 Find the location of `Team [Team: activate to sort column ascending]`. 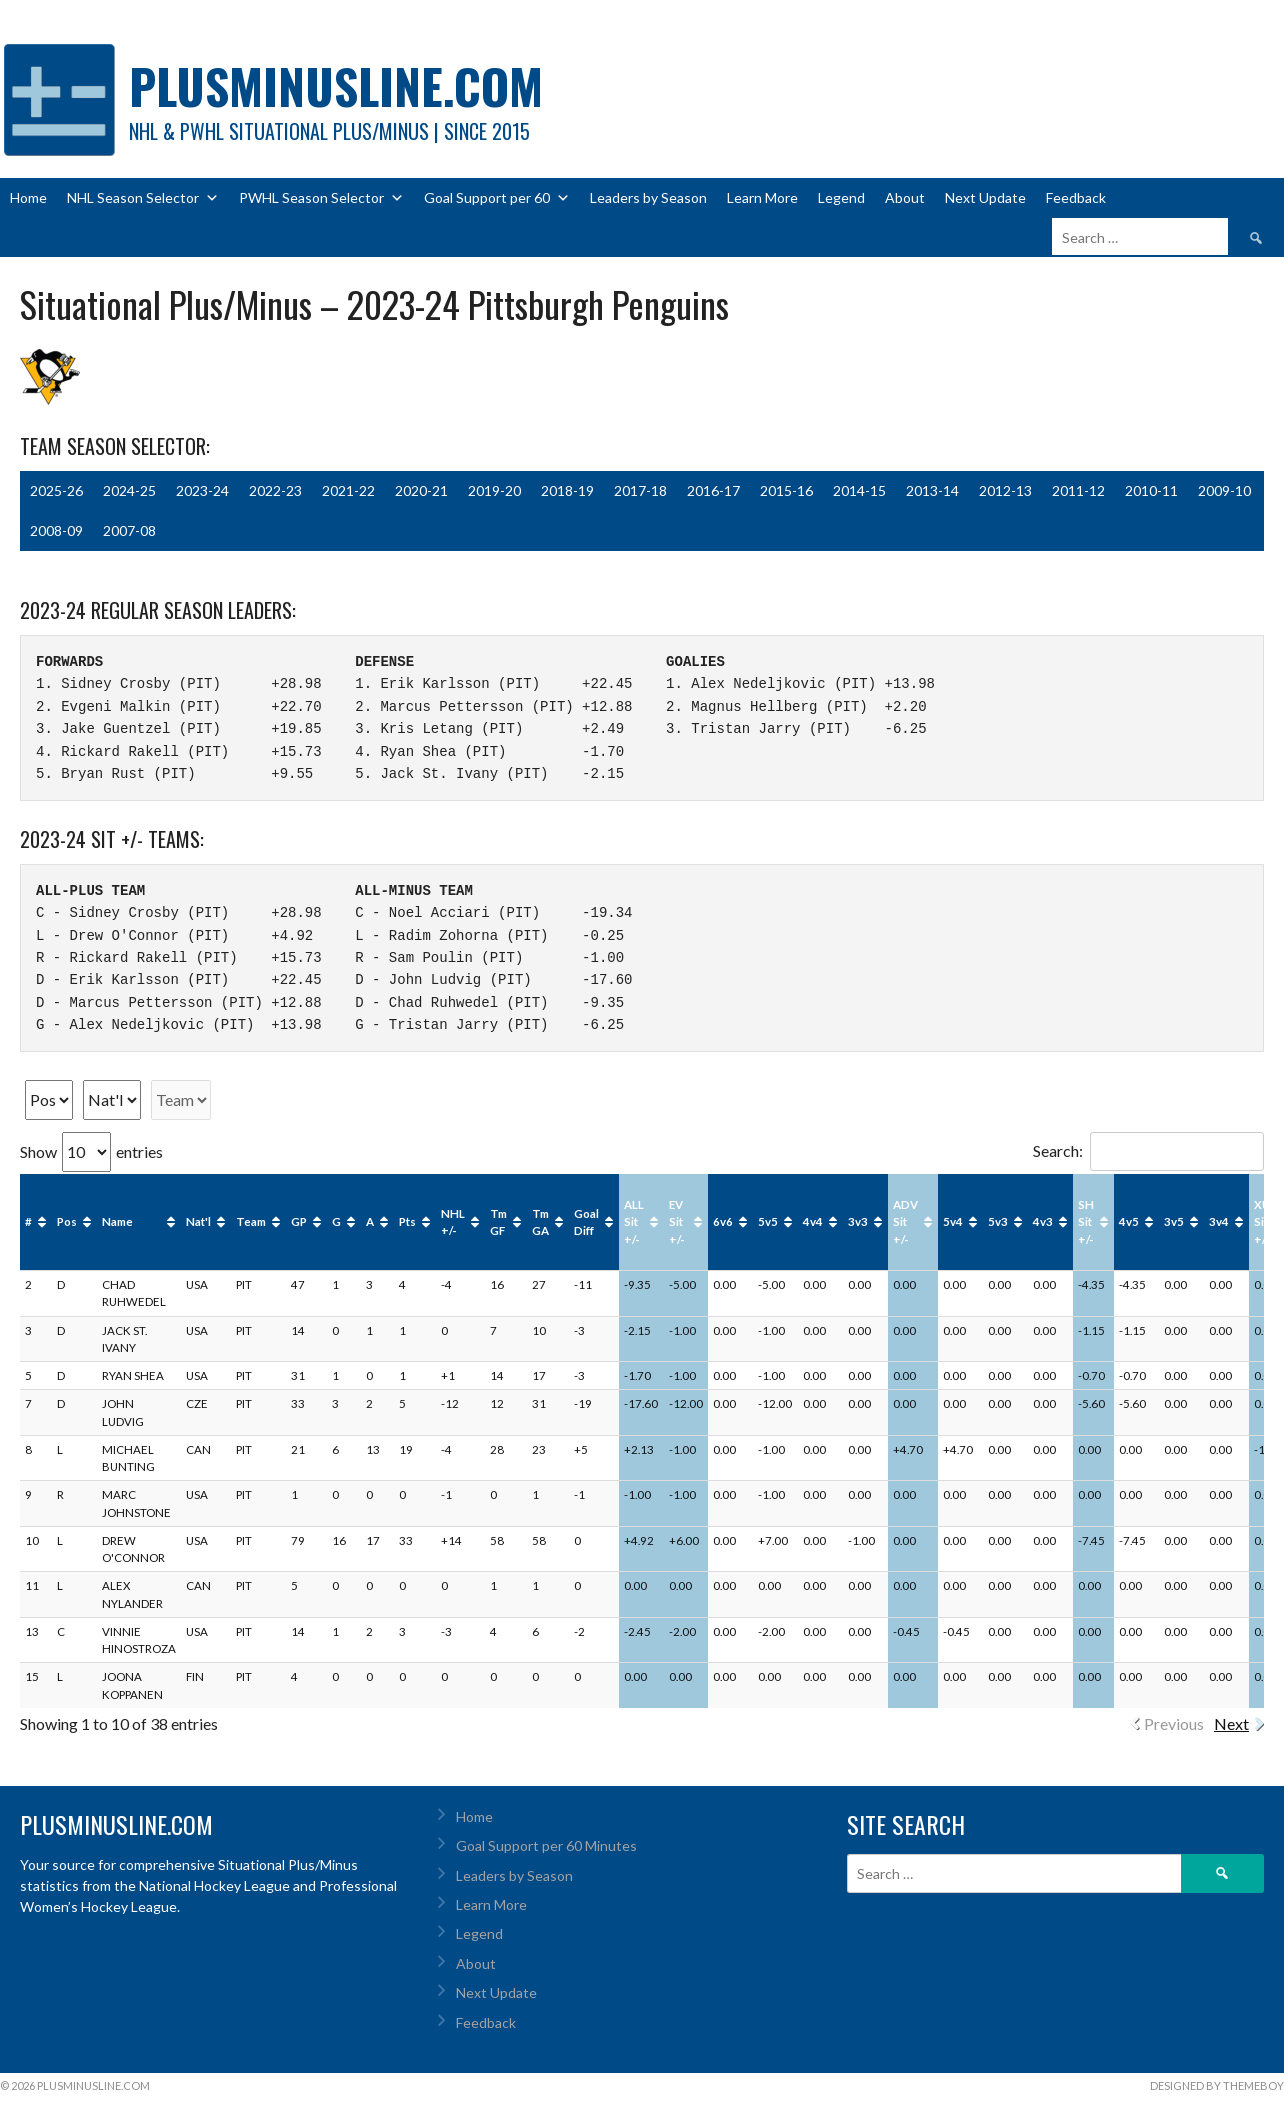

Team [Team: activate to sort column ascending] is located at coordinates (251, 1221).